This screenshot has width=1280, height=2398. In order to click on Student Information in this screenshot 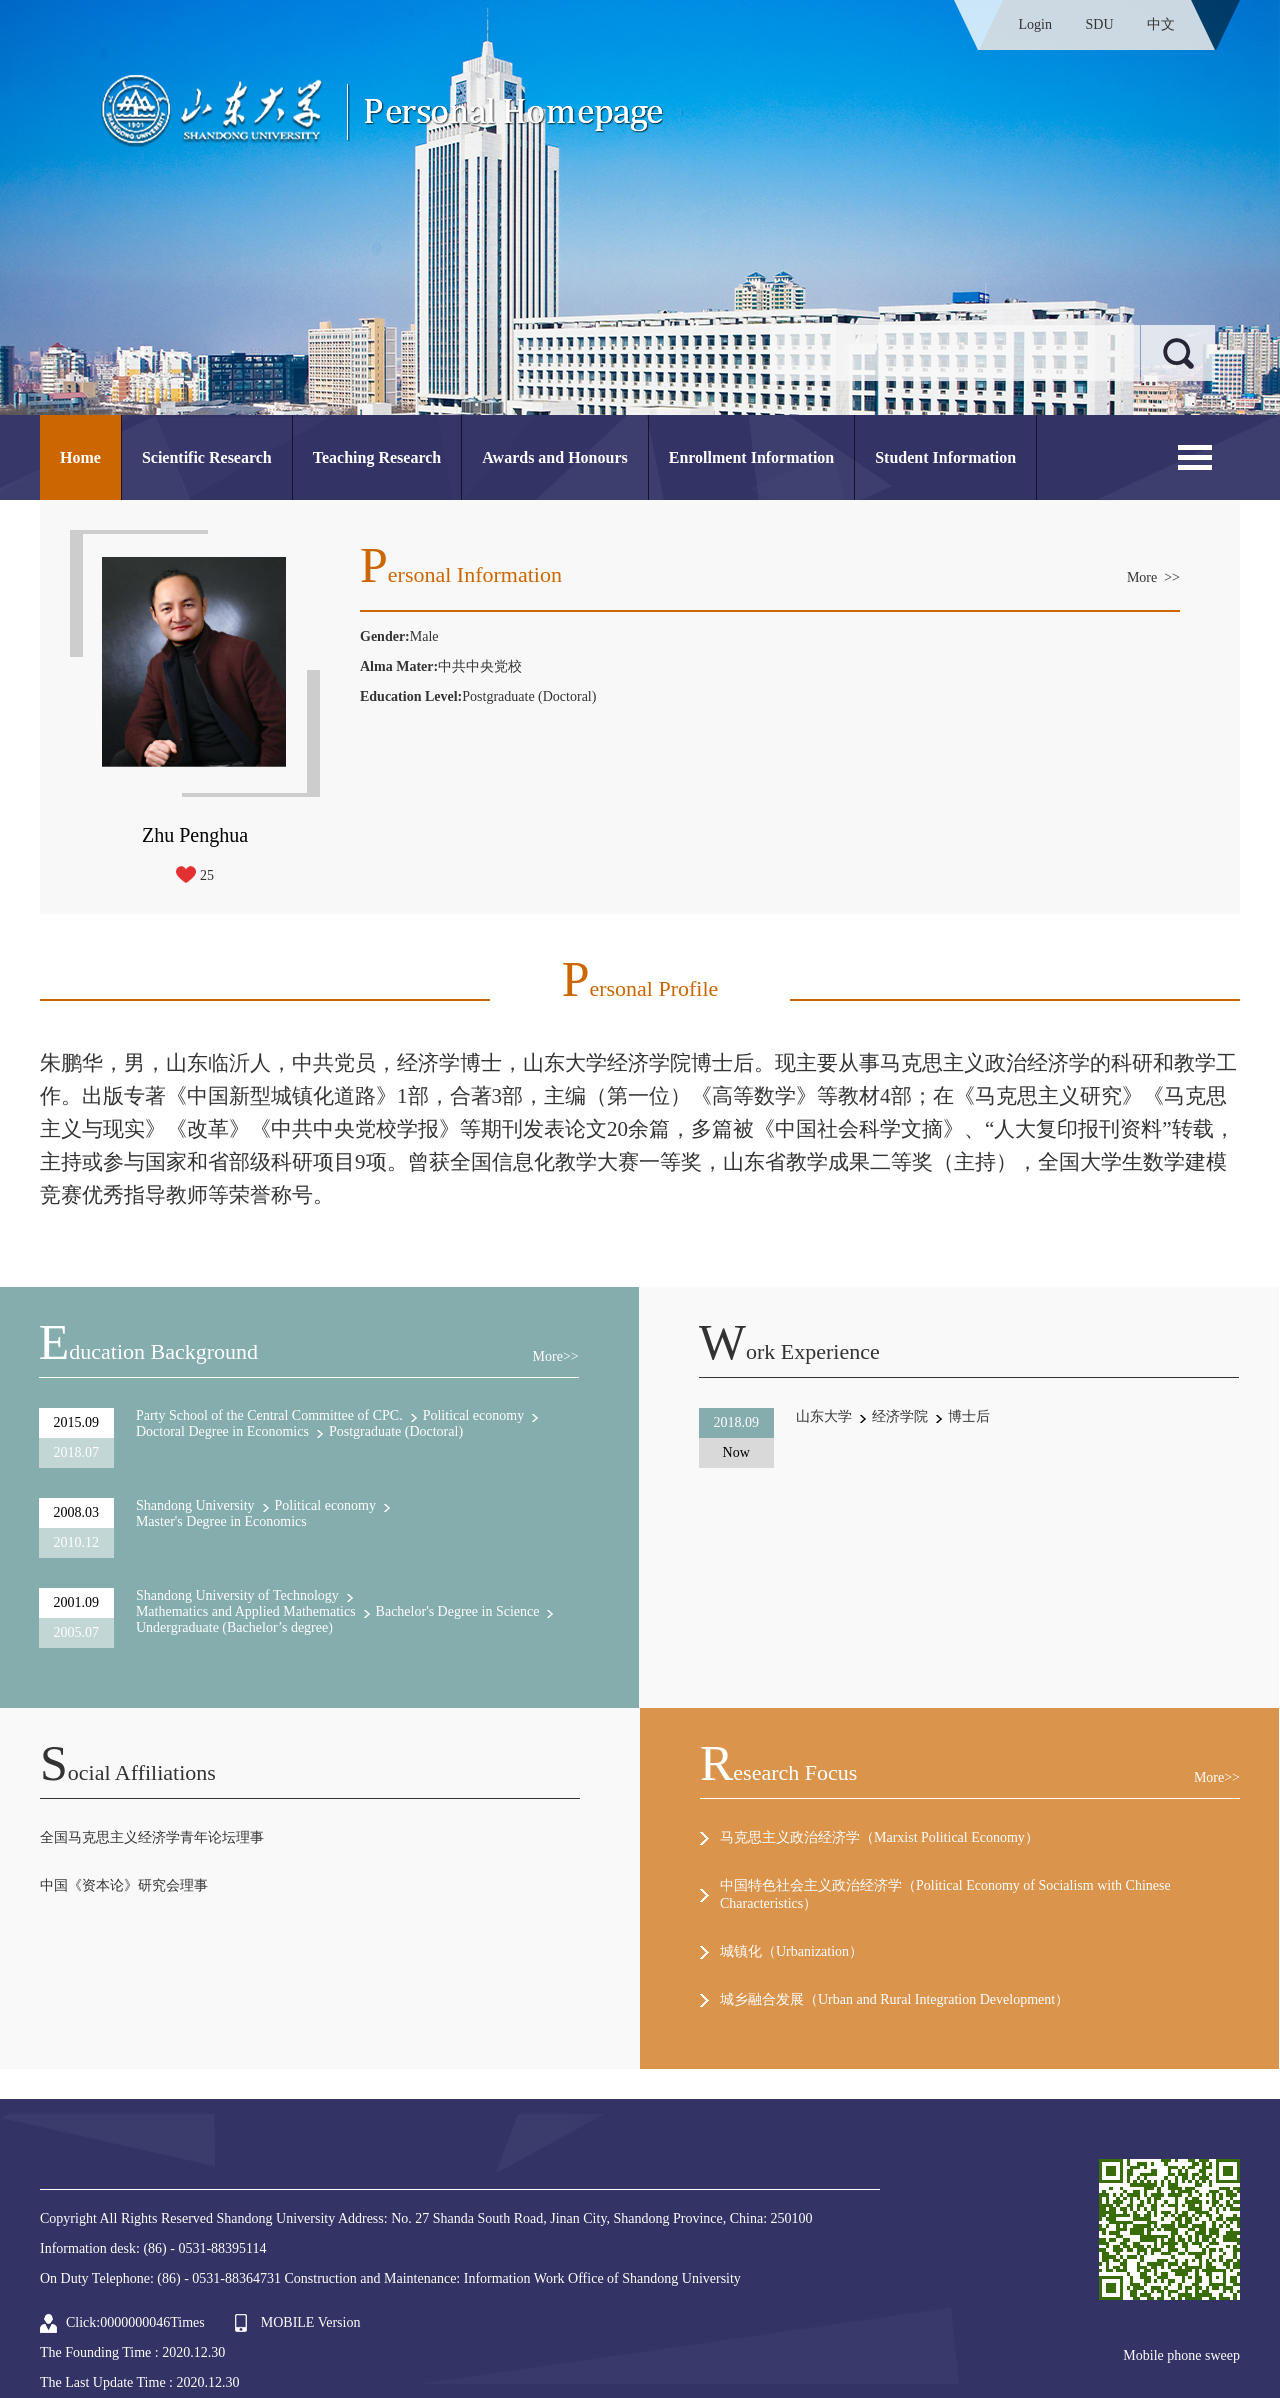, I will do `click(945, 457)`.